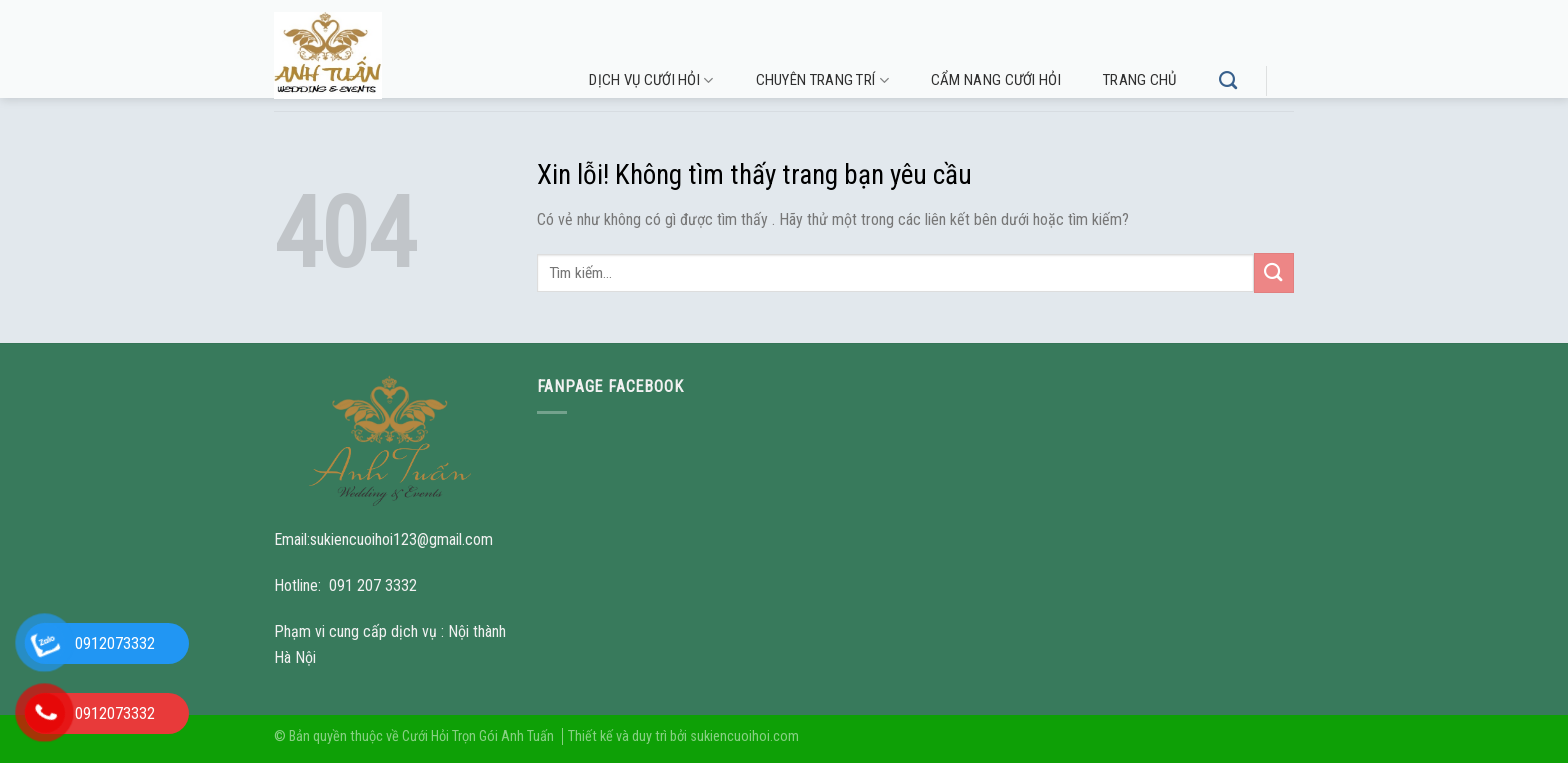  Describe the element at coordinates (1140, 80) in the screenshot. I see `Trang chủ` at that location.